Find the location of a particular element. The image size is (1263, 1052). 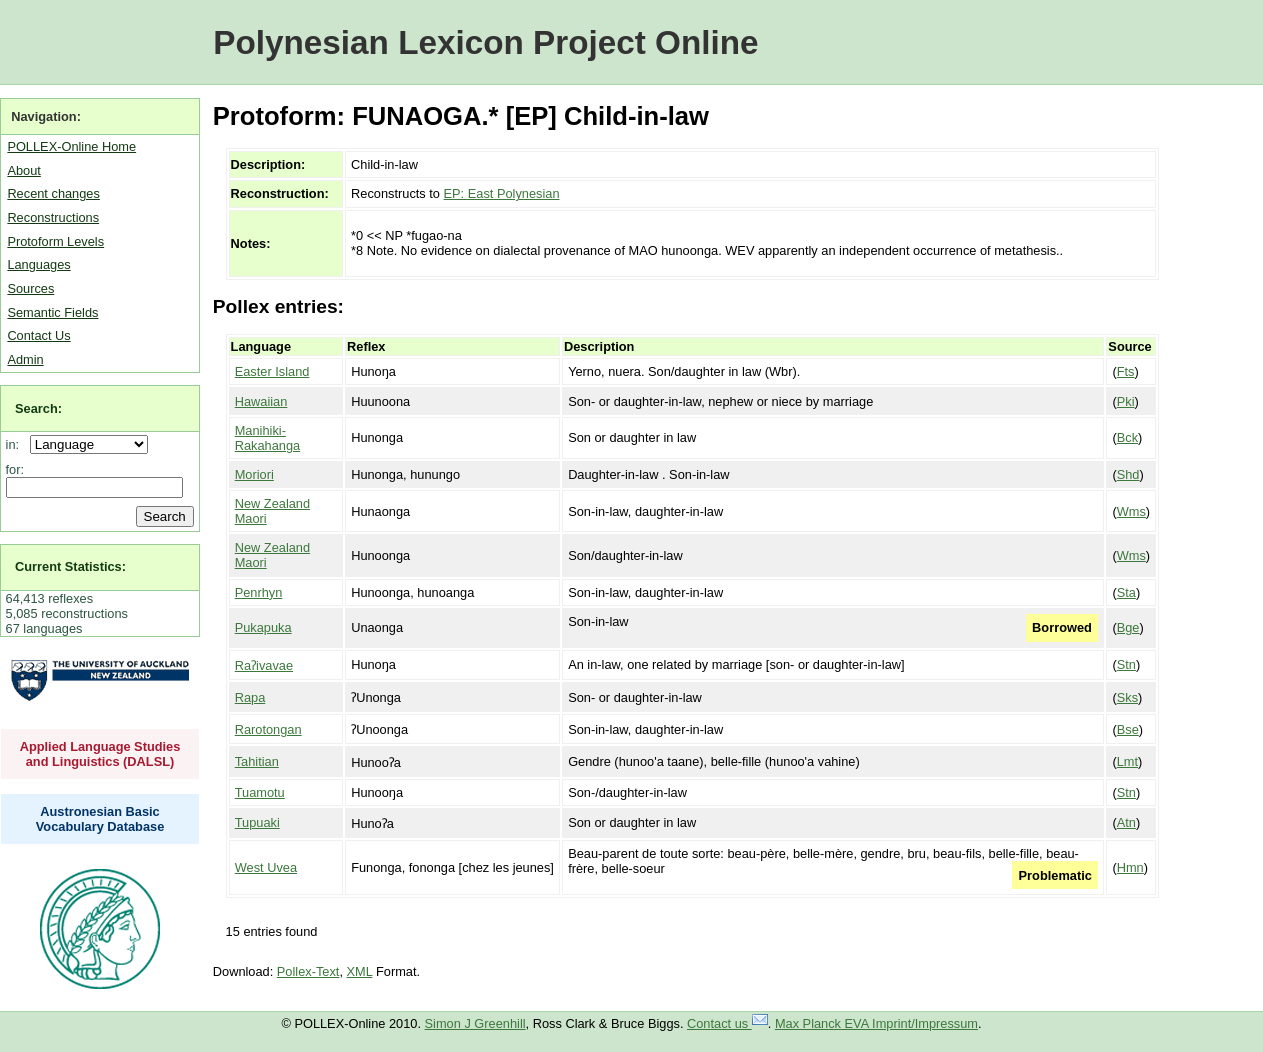

Tuamotu is located at coordinates (260, 792).